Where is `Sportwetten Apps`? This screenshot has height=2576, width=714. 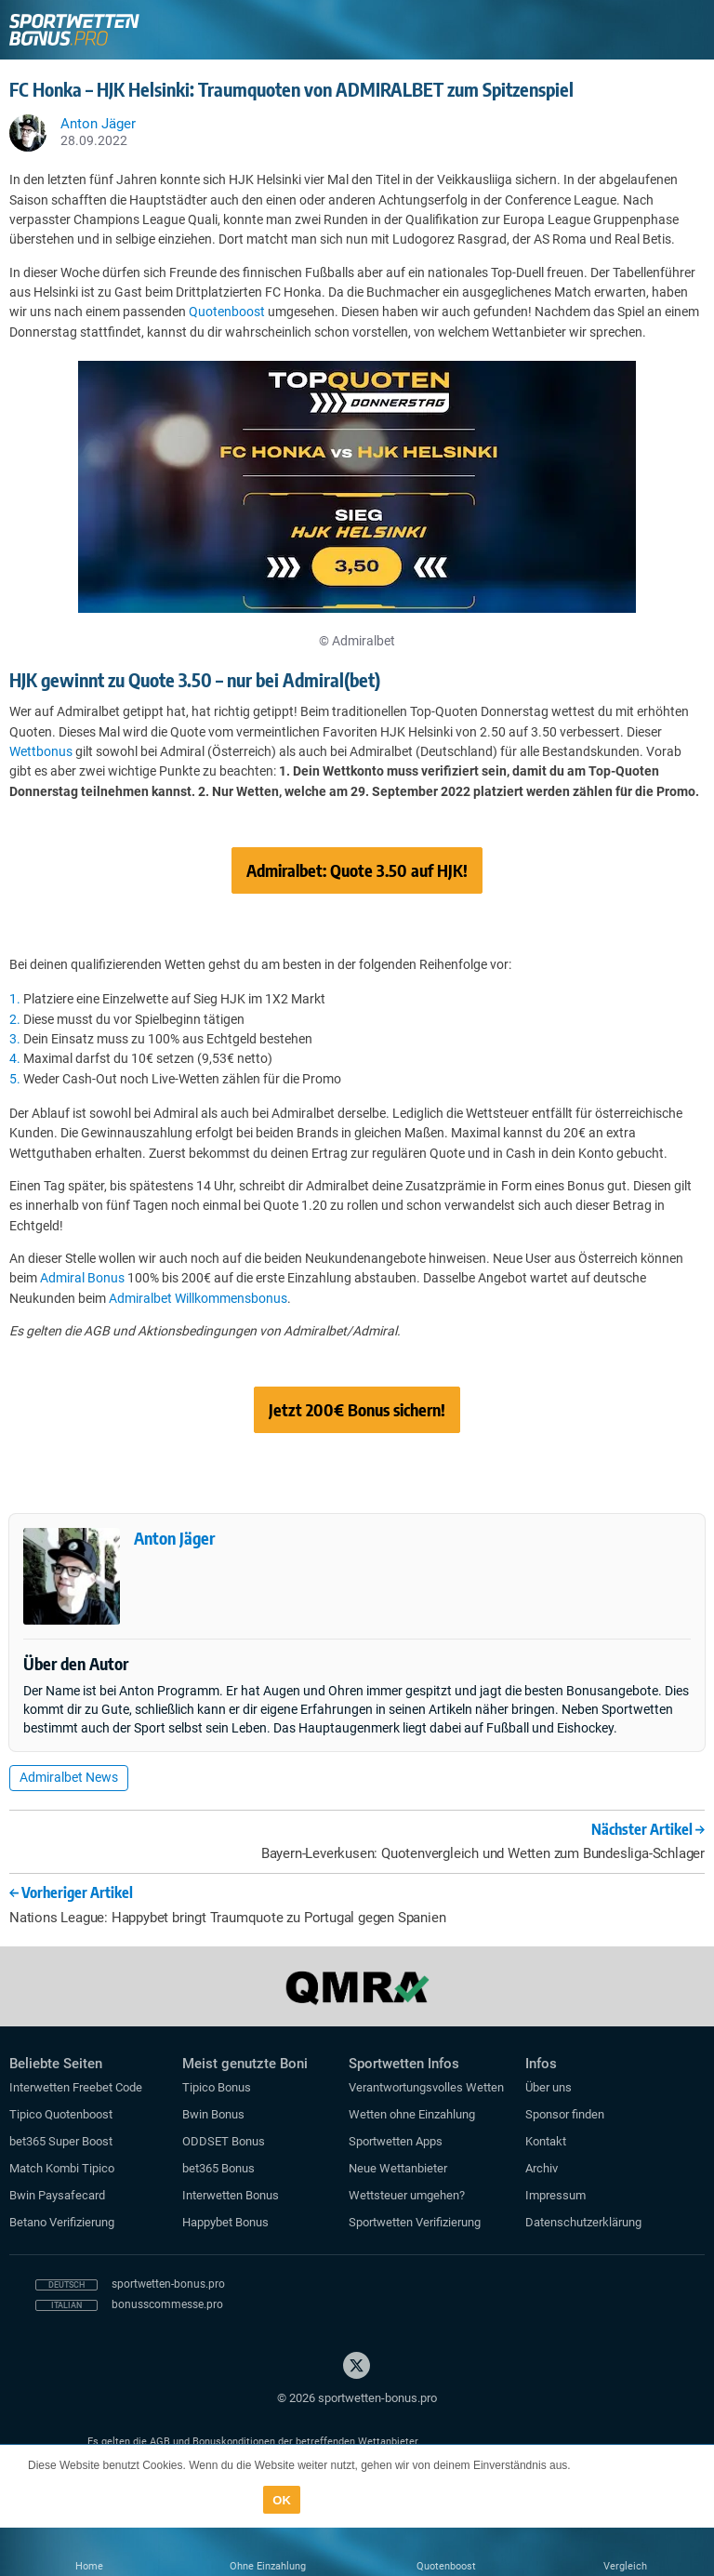 Sportwetten Apps is located at coordinates (396, 2141).